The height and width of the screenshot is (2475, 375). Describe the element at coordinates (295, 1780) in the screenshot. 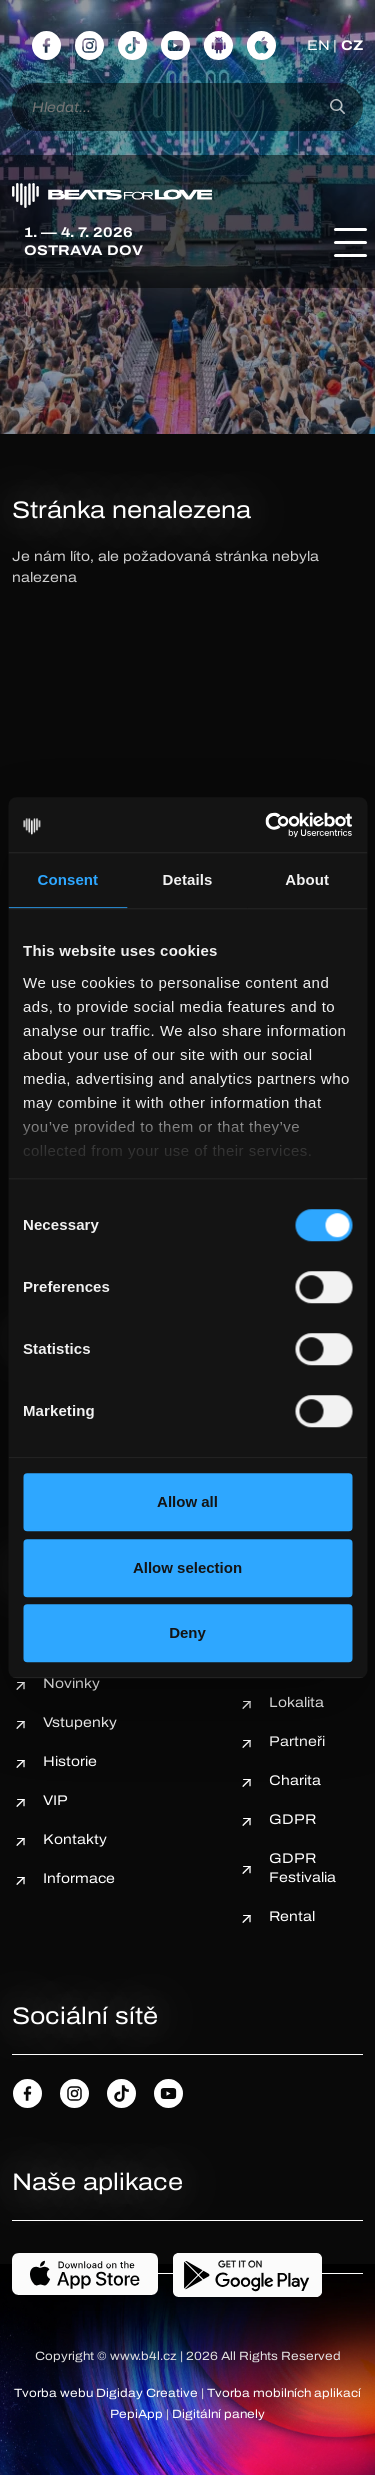

I see `Charita` at that location.